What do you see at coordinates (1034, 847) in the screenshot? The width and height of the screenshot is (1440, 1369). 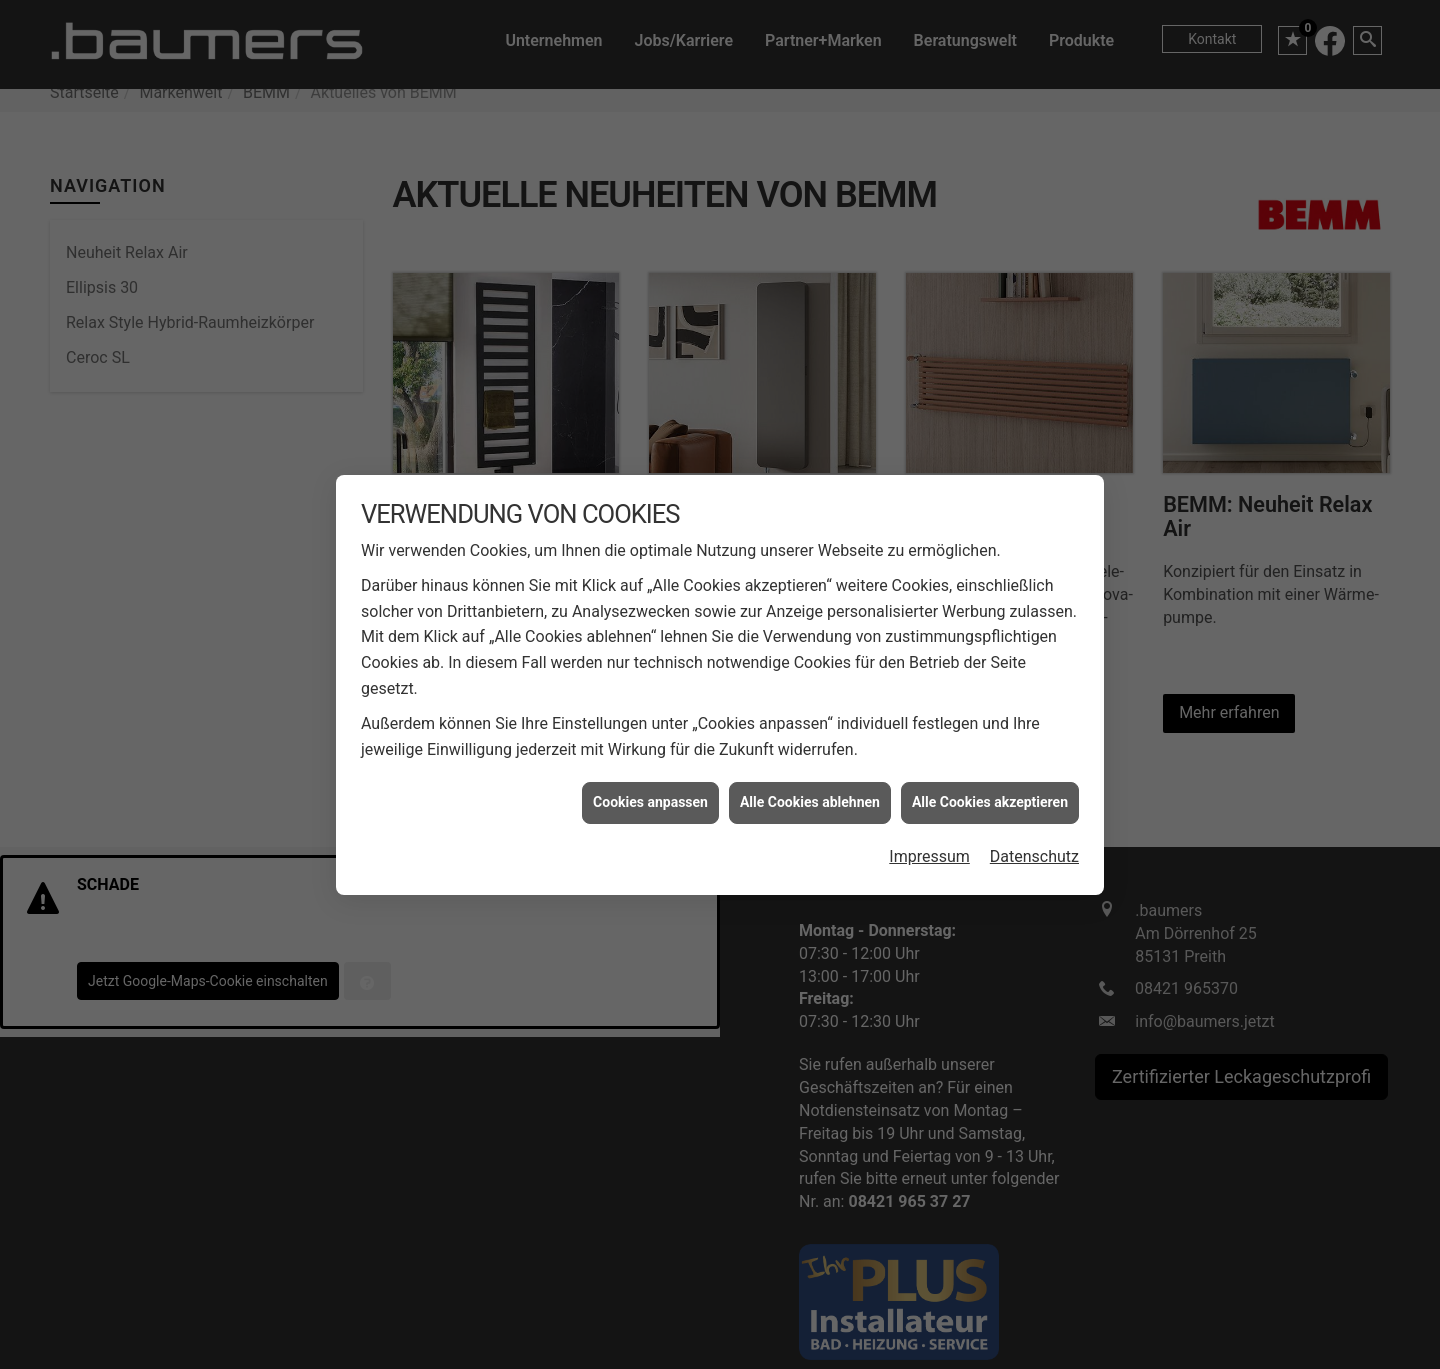 I see `Datenschutz` at bounding box center [1034, 847].